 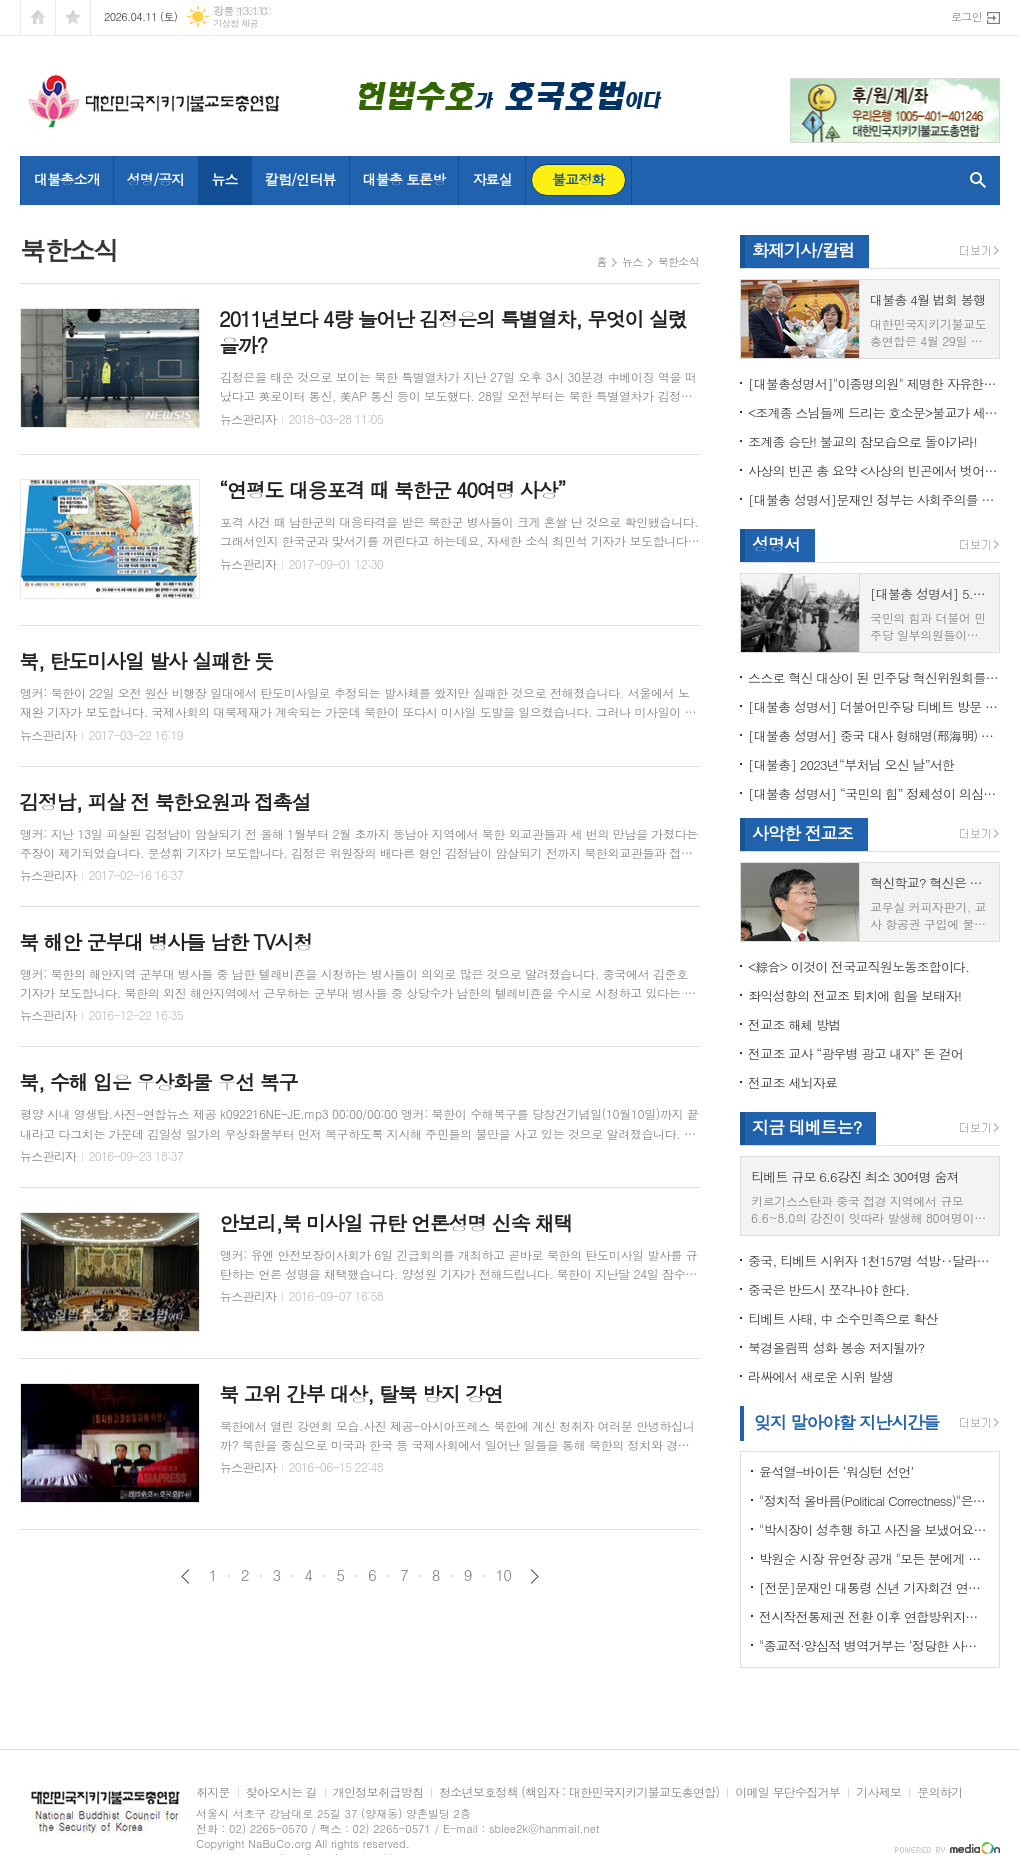 I want to click on 기사제보, so click(x=878, y=1792).